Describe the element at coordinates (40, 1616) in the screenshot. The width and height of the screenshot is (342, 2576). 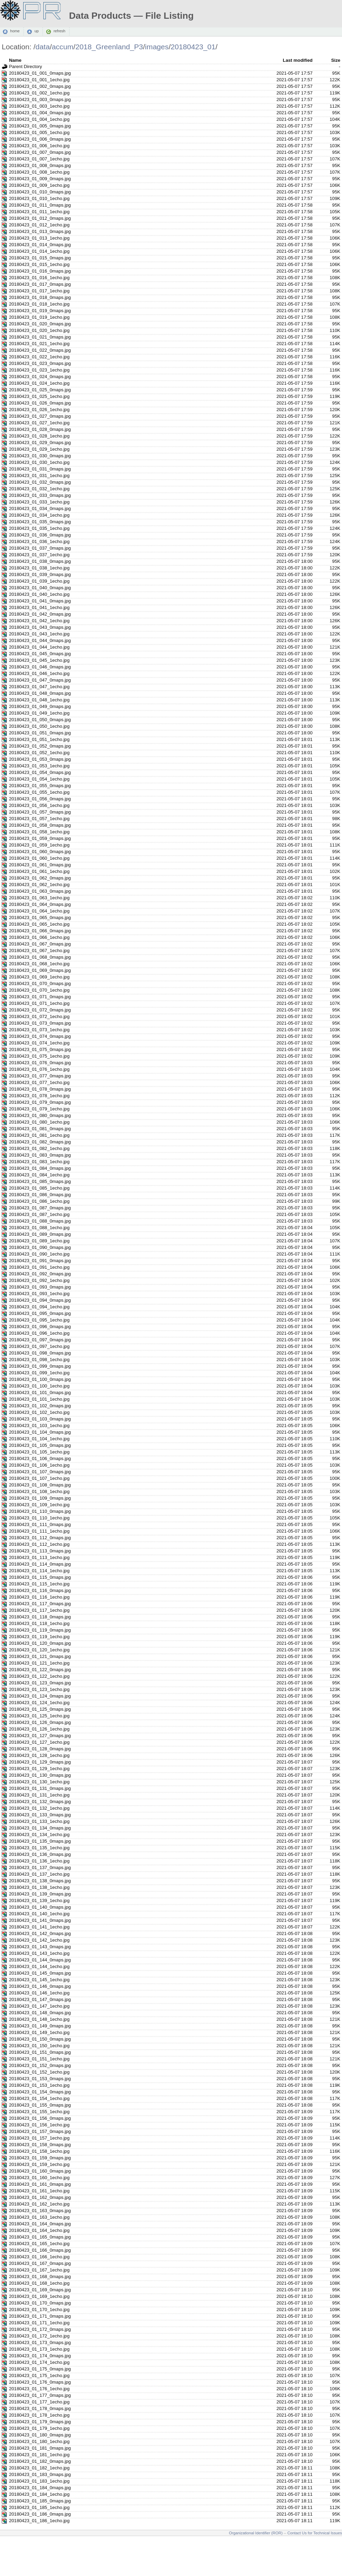
I see `20180423_01_118_0maps.jpg` at that location.